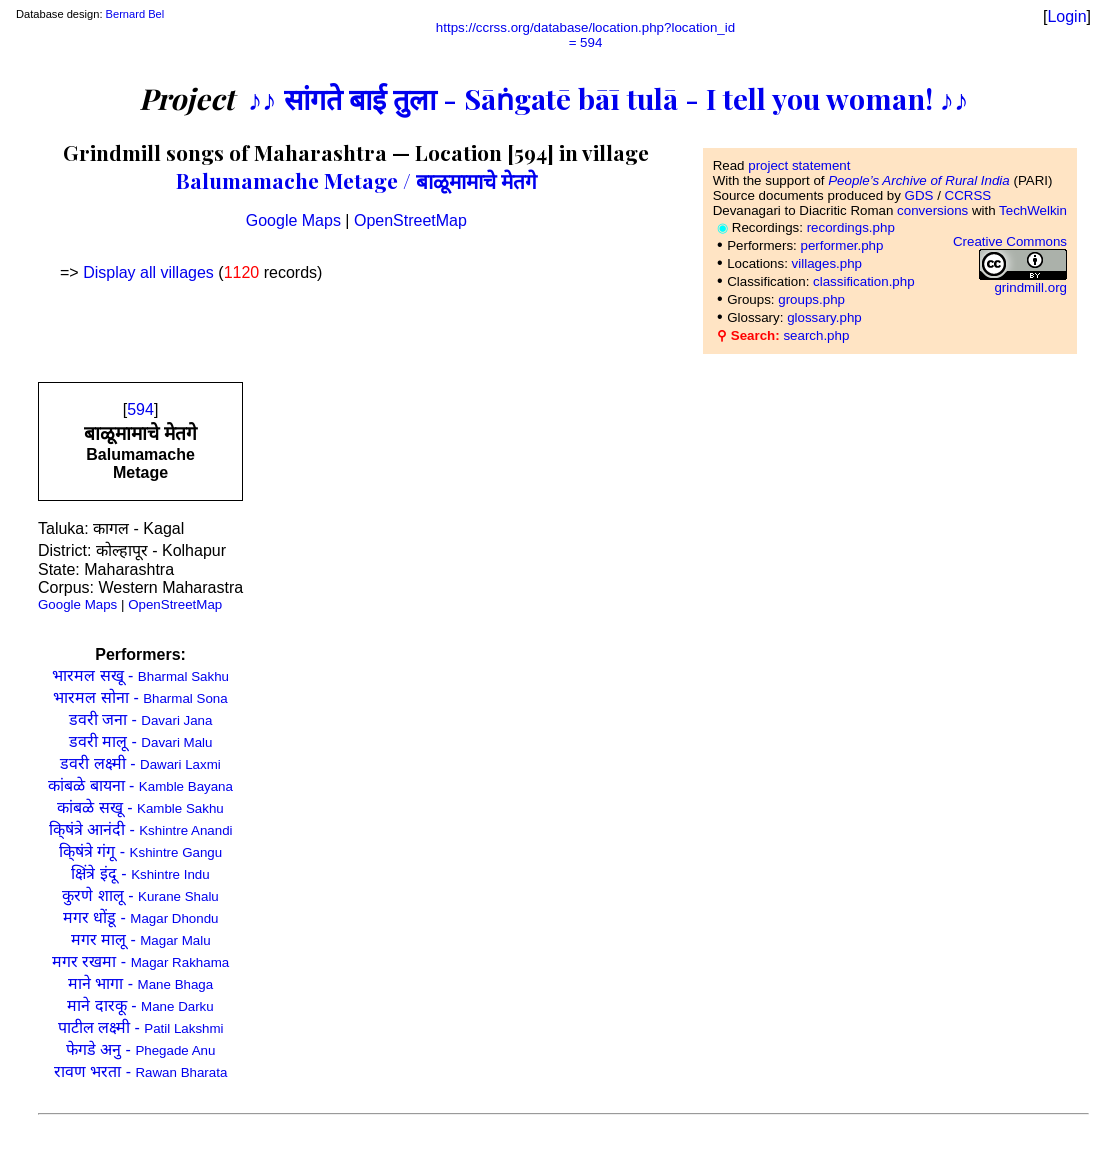 The width and height of the screenshot is (1107, 1149). Describe the element at coordinates (135, 14) in the screenshot. I see `Bernard Bel` at that location.